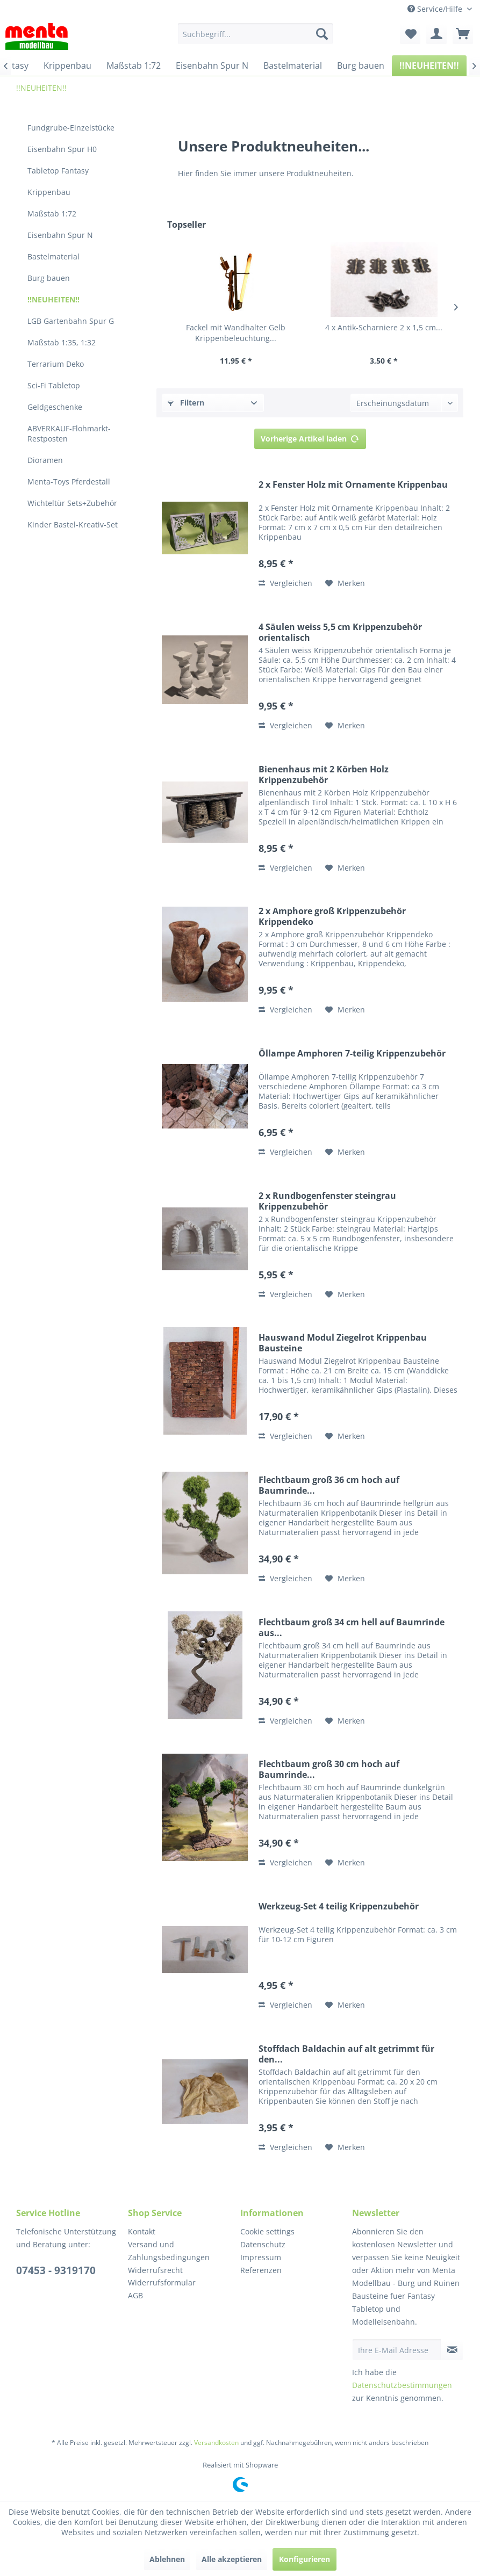 This screenshot has height=2576, width=480. What do you see at coordinates (435, 9) in the screenshot?
I see `Service/Hilfe [menuitem]` at bounding box center [435, 9].